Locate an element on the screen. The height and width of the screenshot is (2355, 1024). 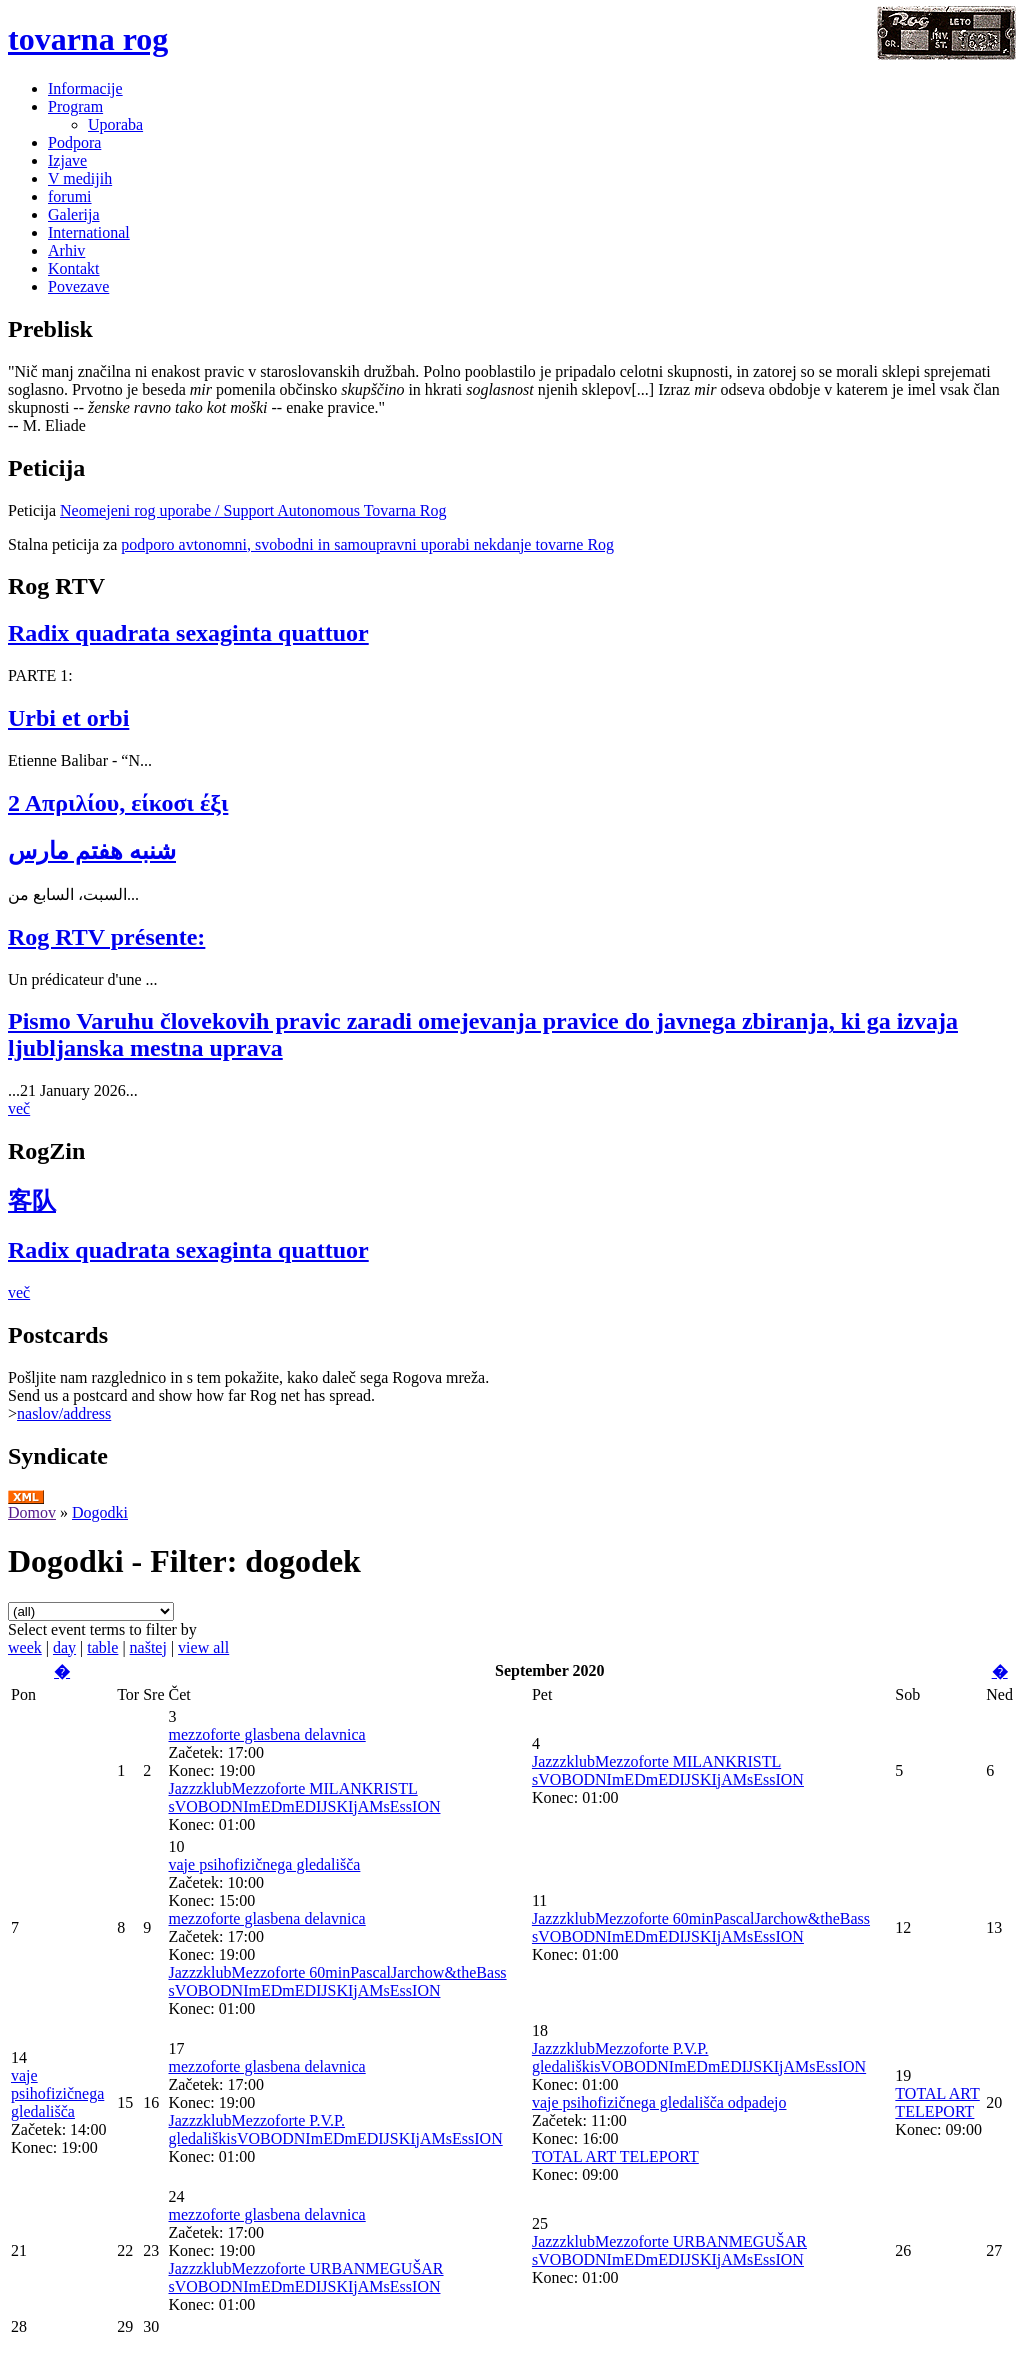
tovarna rog is located at coordinates (88, 39).